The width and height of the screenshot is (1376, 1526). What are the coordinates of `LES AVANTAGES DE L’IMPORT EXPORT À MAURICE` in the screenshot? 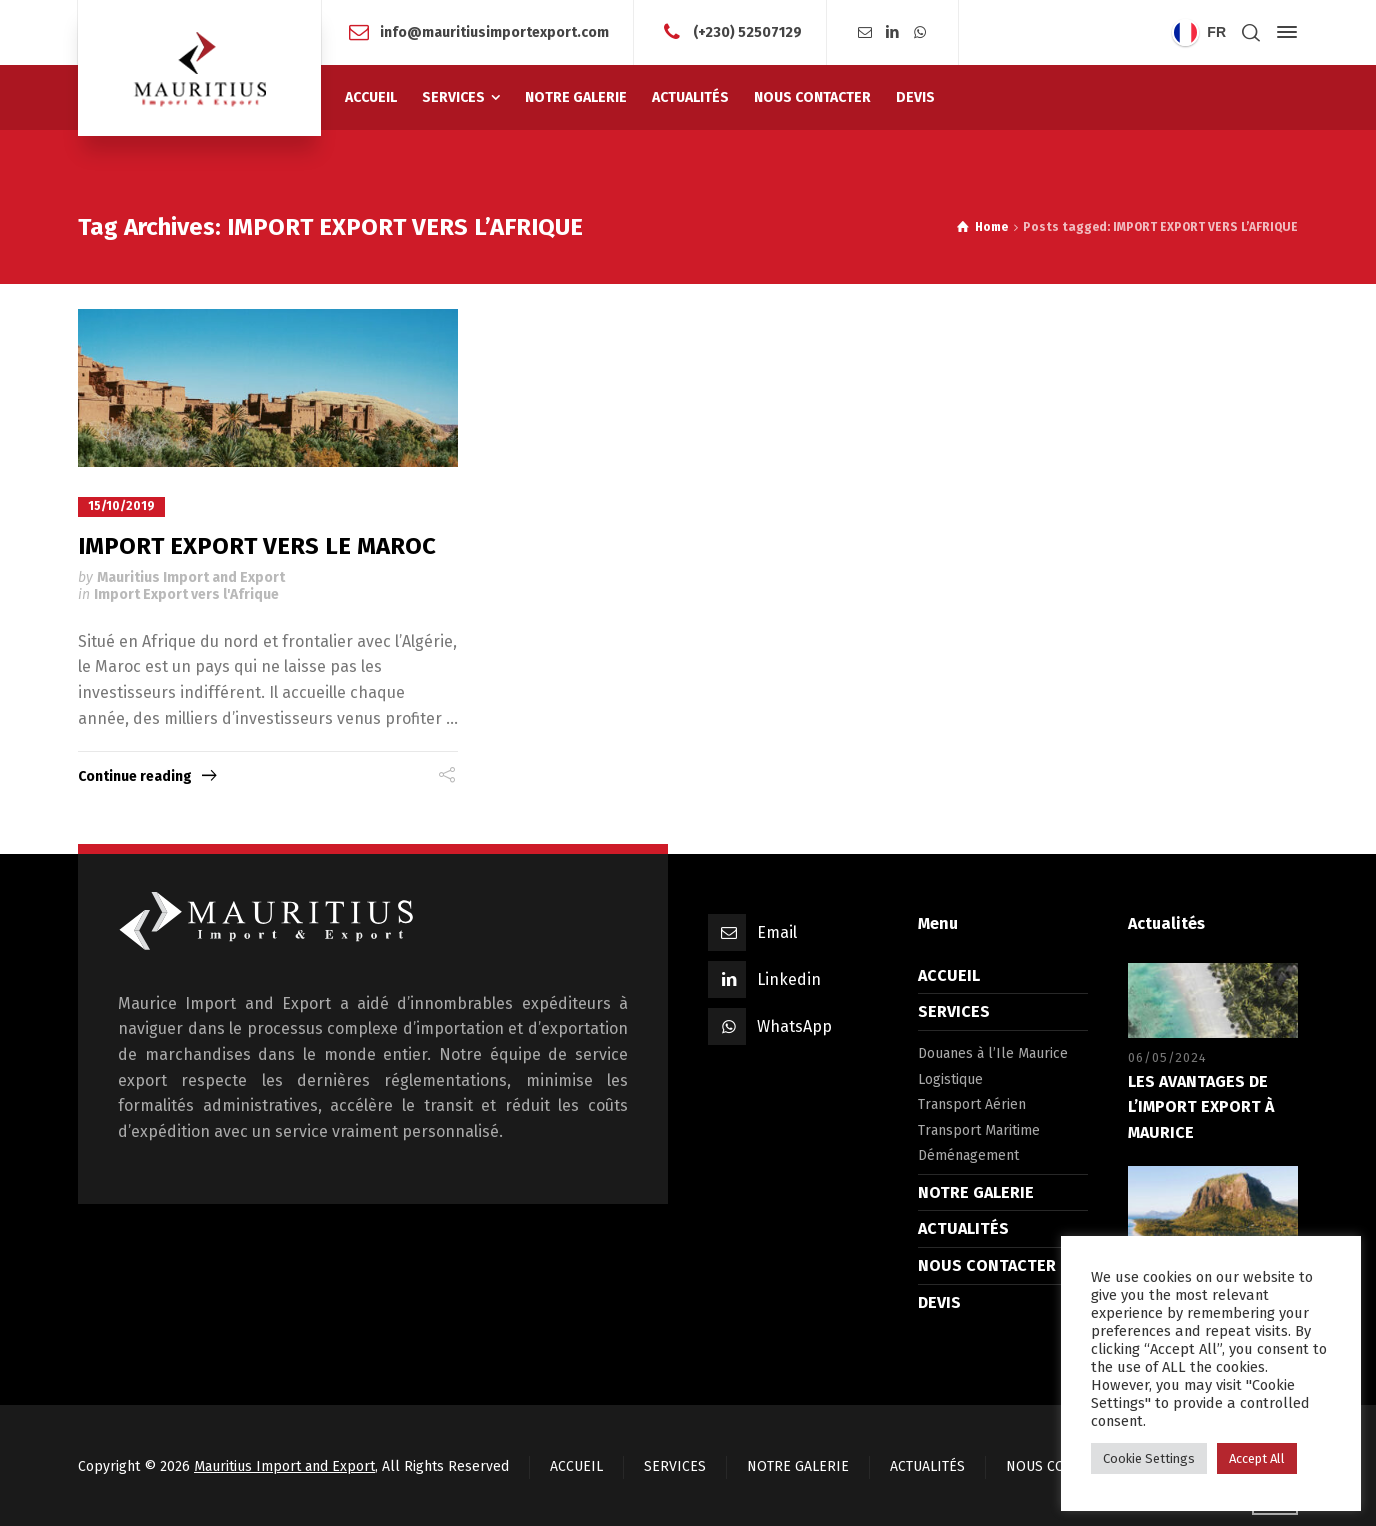 It's located at (1201, 1106).